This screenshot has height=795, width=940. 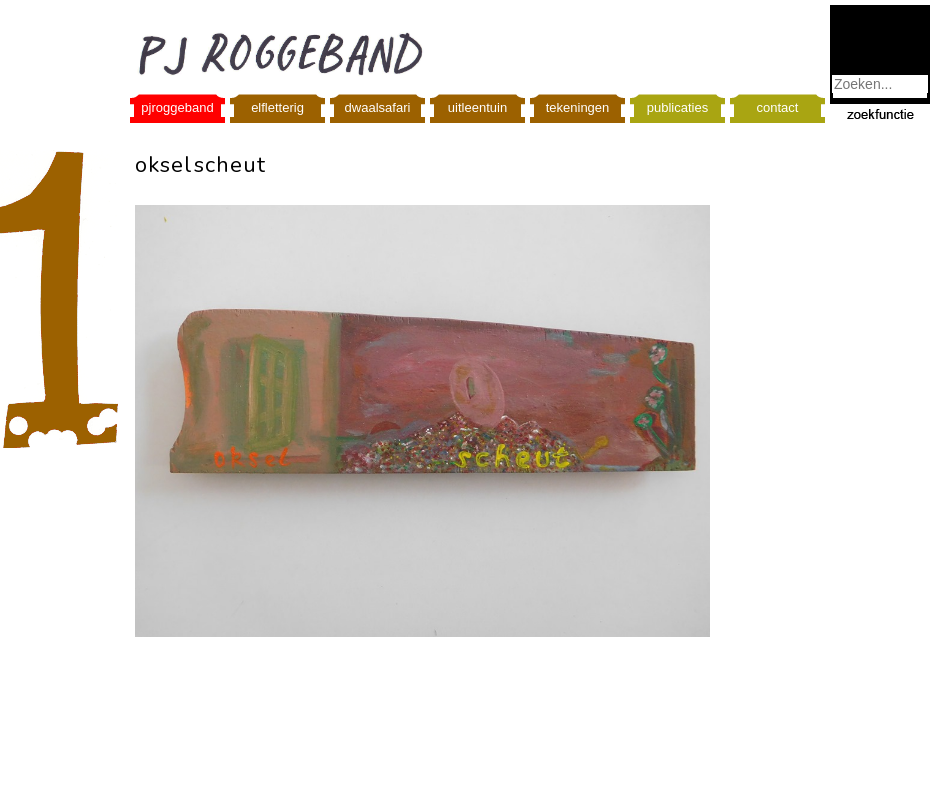 I want to click on dwaalsafari, so click(x=378, y=107).